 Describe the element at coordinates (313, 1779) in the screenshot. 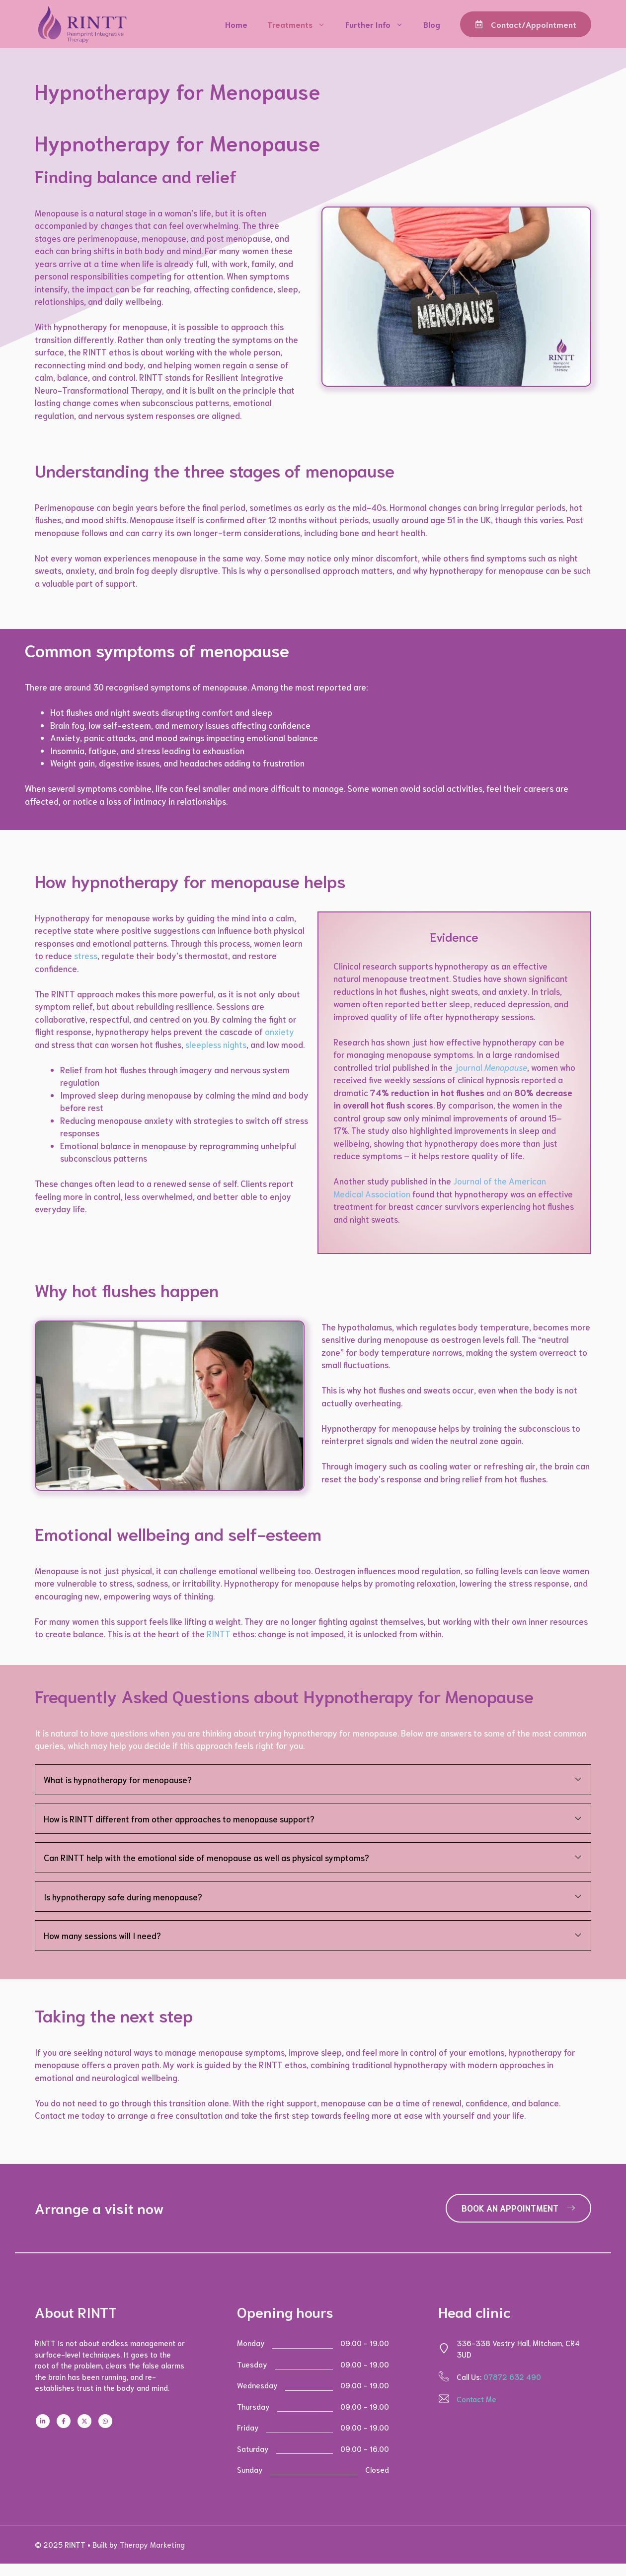

I see `[button]` at that location.